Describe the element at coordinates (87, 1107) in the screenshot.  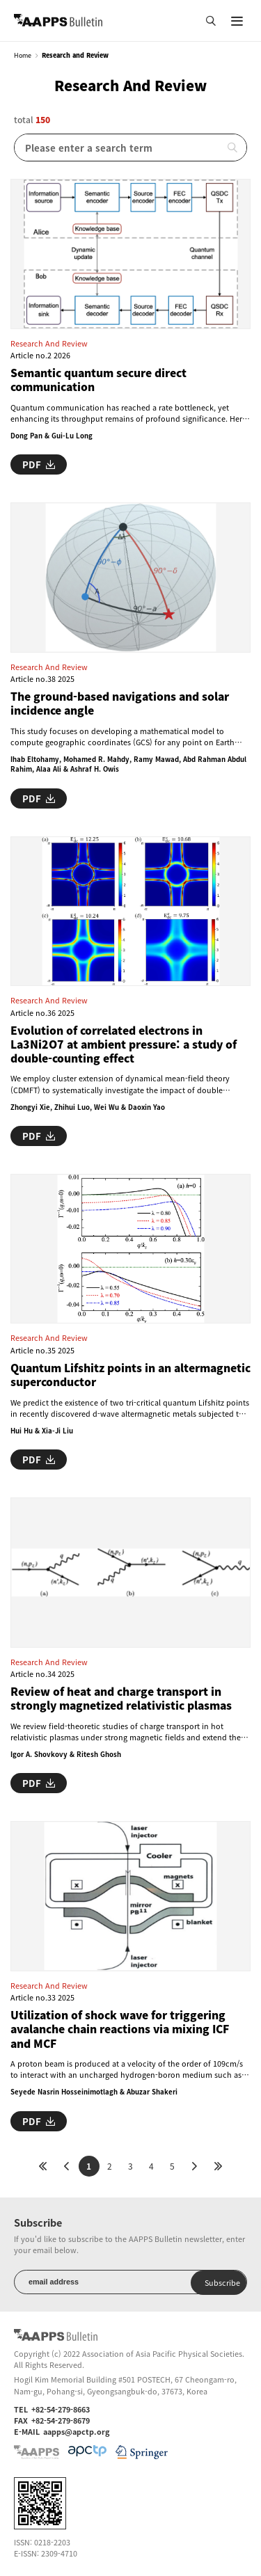
I see `Zhongyi Xie, Zhihui Luo, Wei Wu & Daoxin Yao` at that location.